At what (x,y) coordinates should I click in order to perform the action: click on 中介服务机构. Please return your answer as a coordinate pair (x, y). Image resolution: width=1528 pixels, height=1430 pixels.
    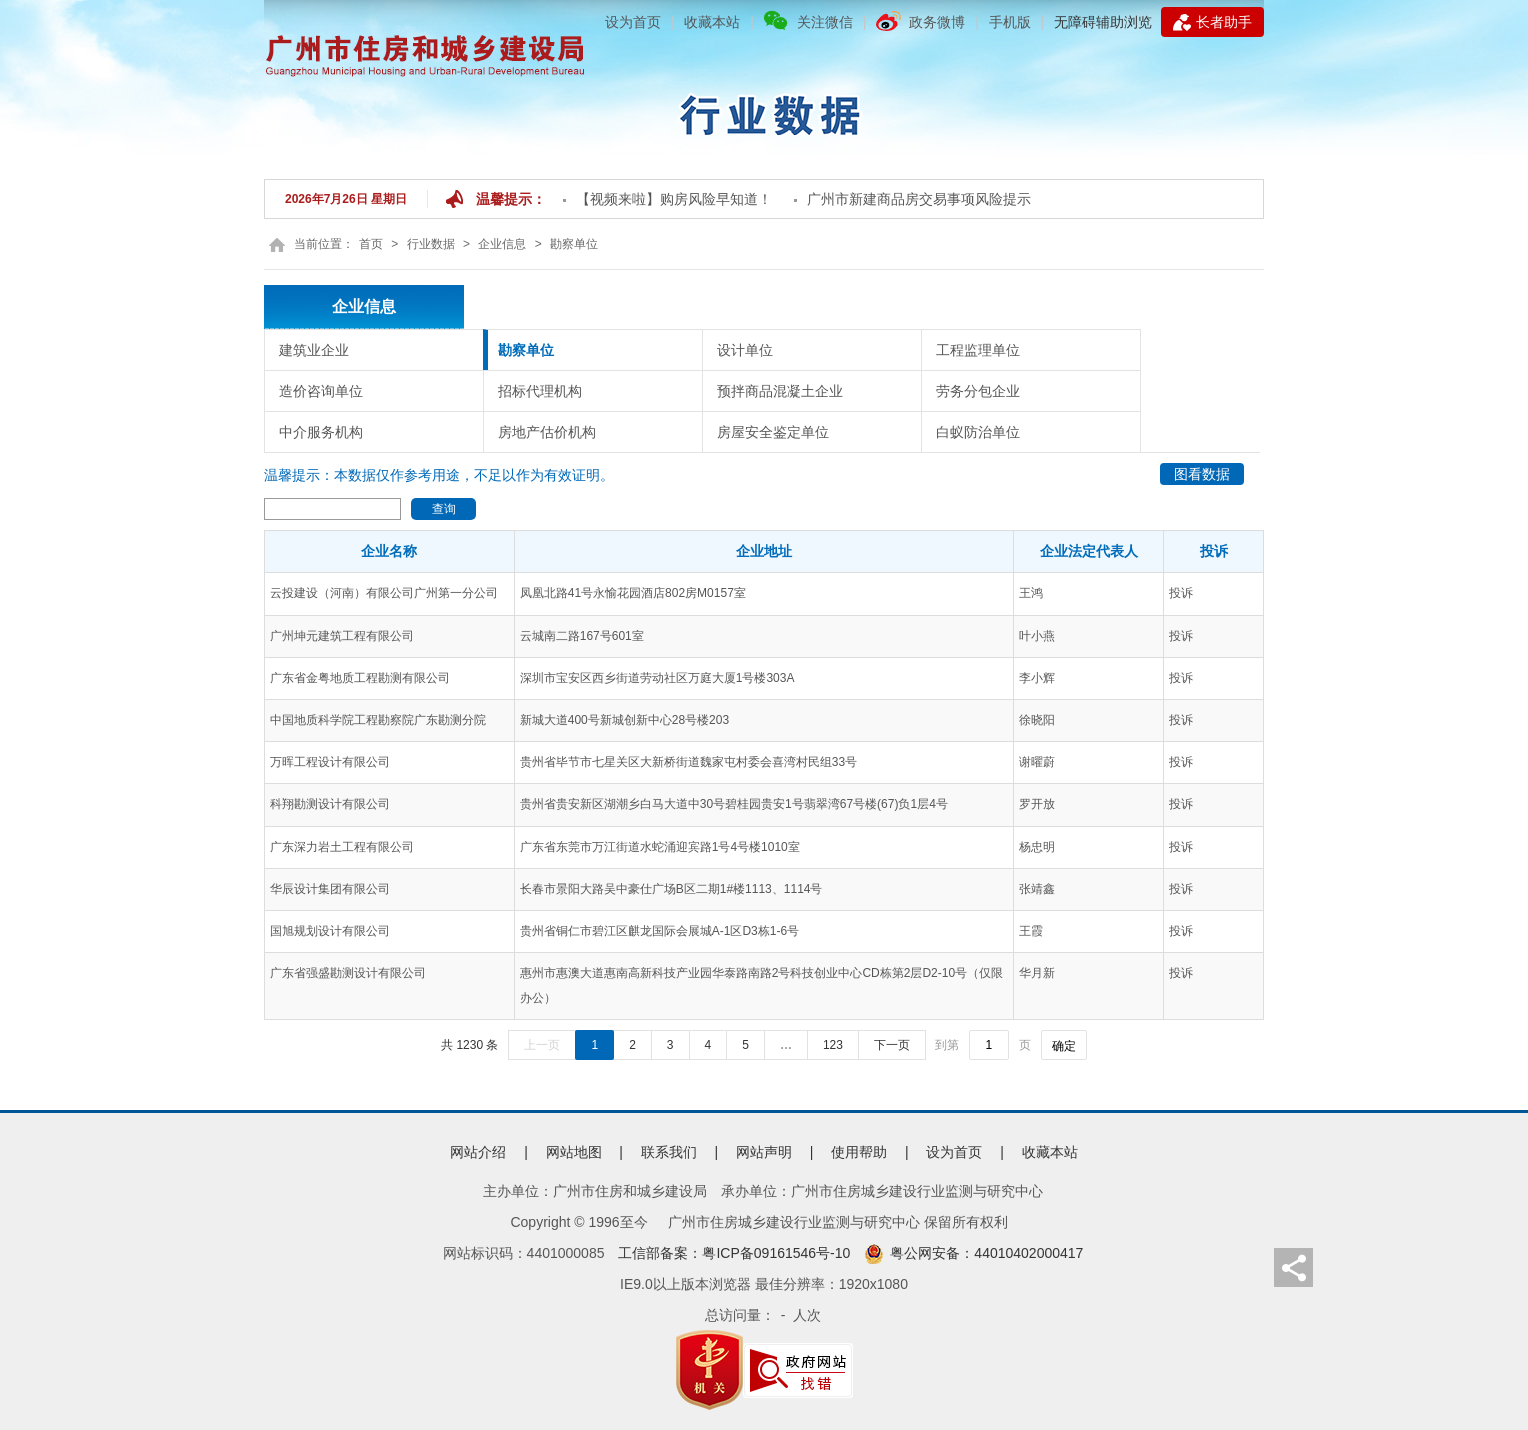
    Looking at the image, I should click on (321, 432).